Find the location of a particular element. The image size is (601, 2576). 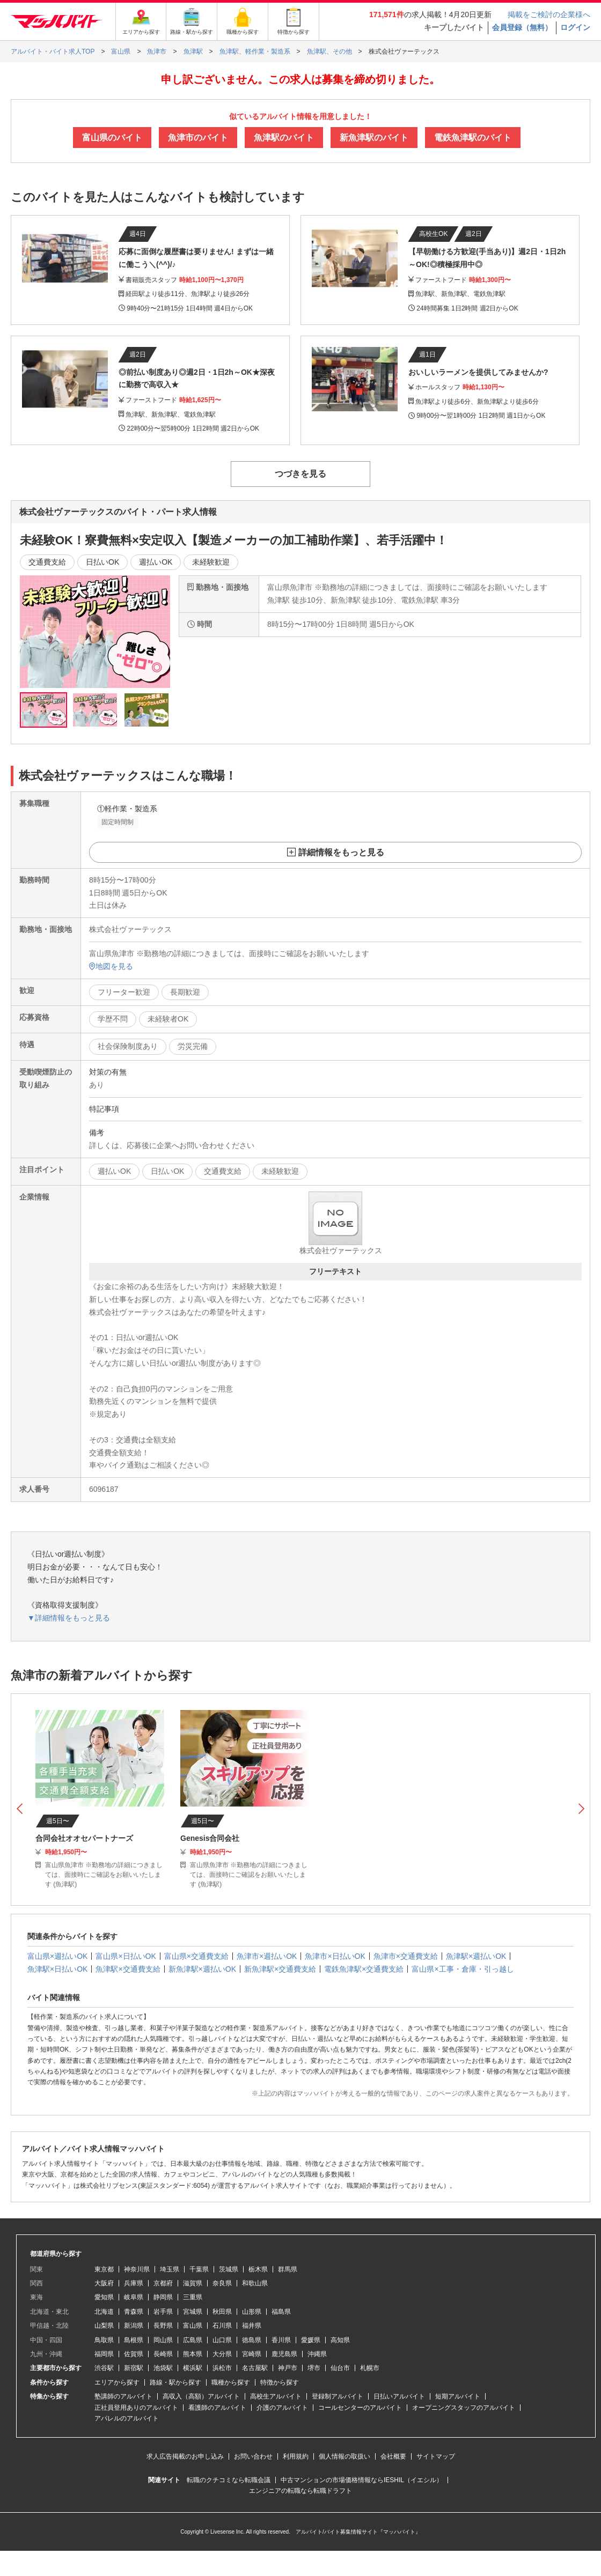

詳細情報をもっと見る is located at coordinates (341, 852).